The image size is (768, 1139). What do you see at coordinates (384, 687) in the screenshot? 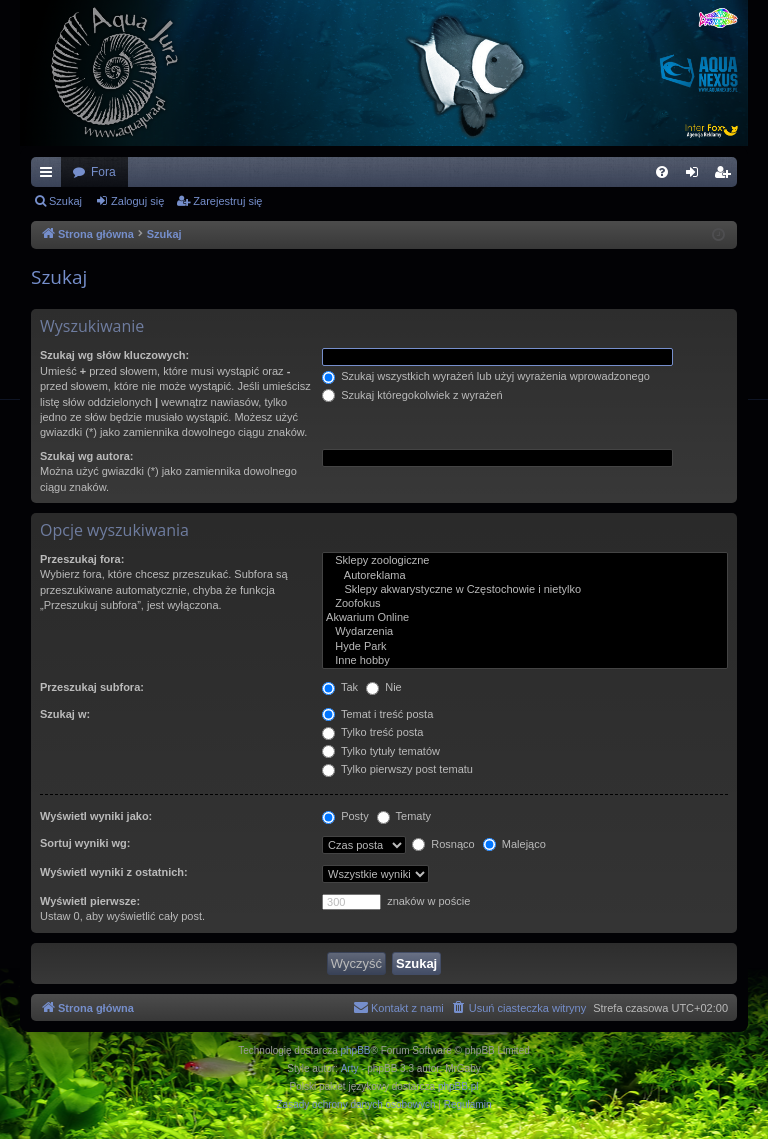
I see `Nie` at bounding box center [384, 687].